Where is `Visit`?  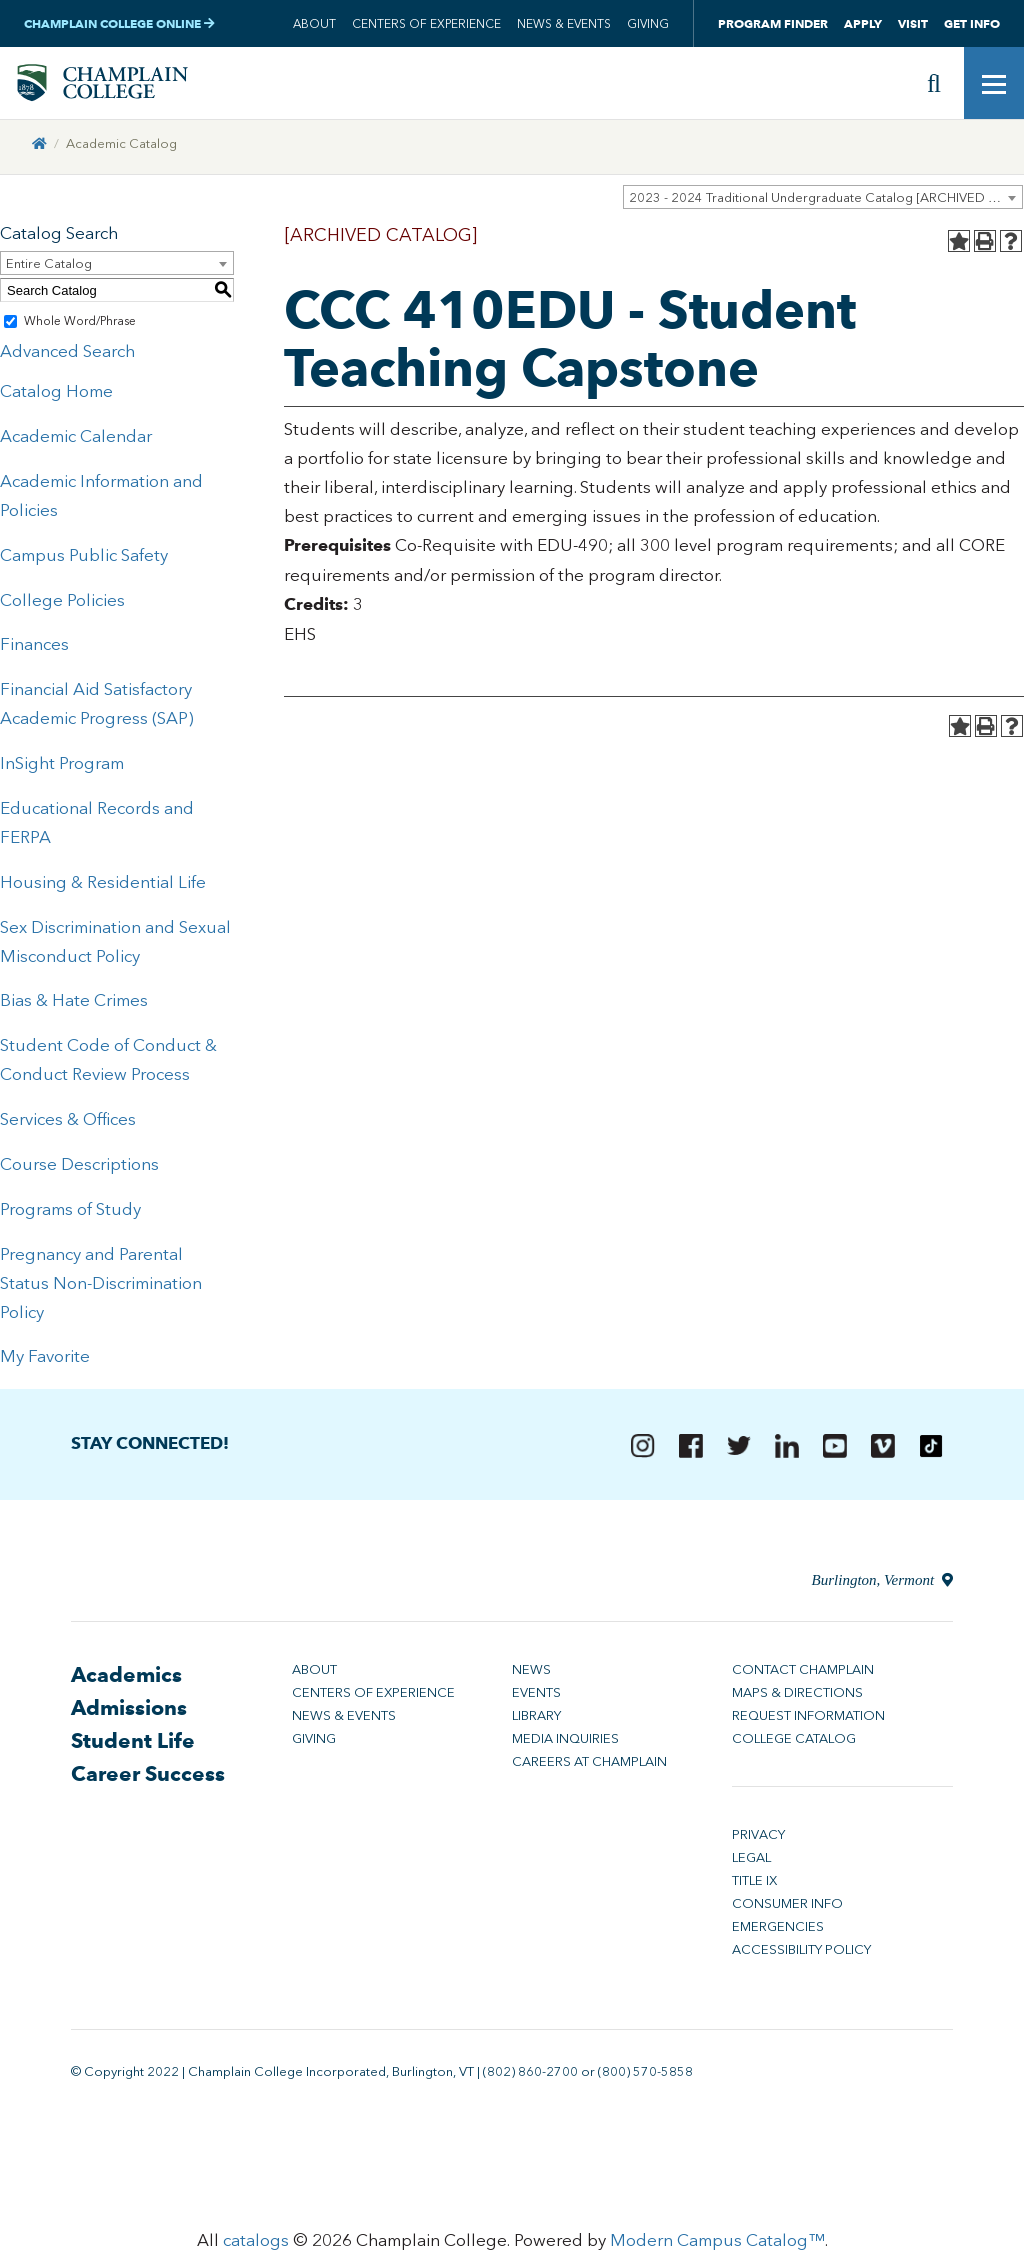
Visit is located at coordinates (913, 23).